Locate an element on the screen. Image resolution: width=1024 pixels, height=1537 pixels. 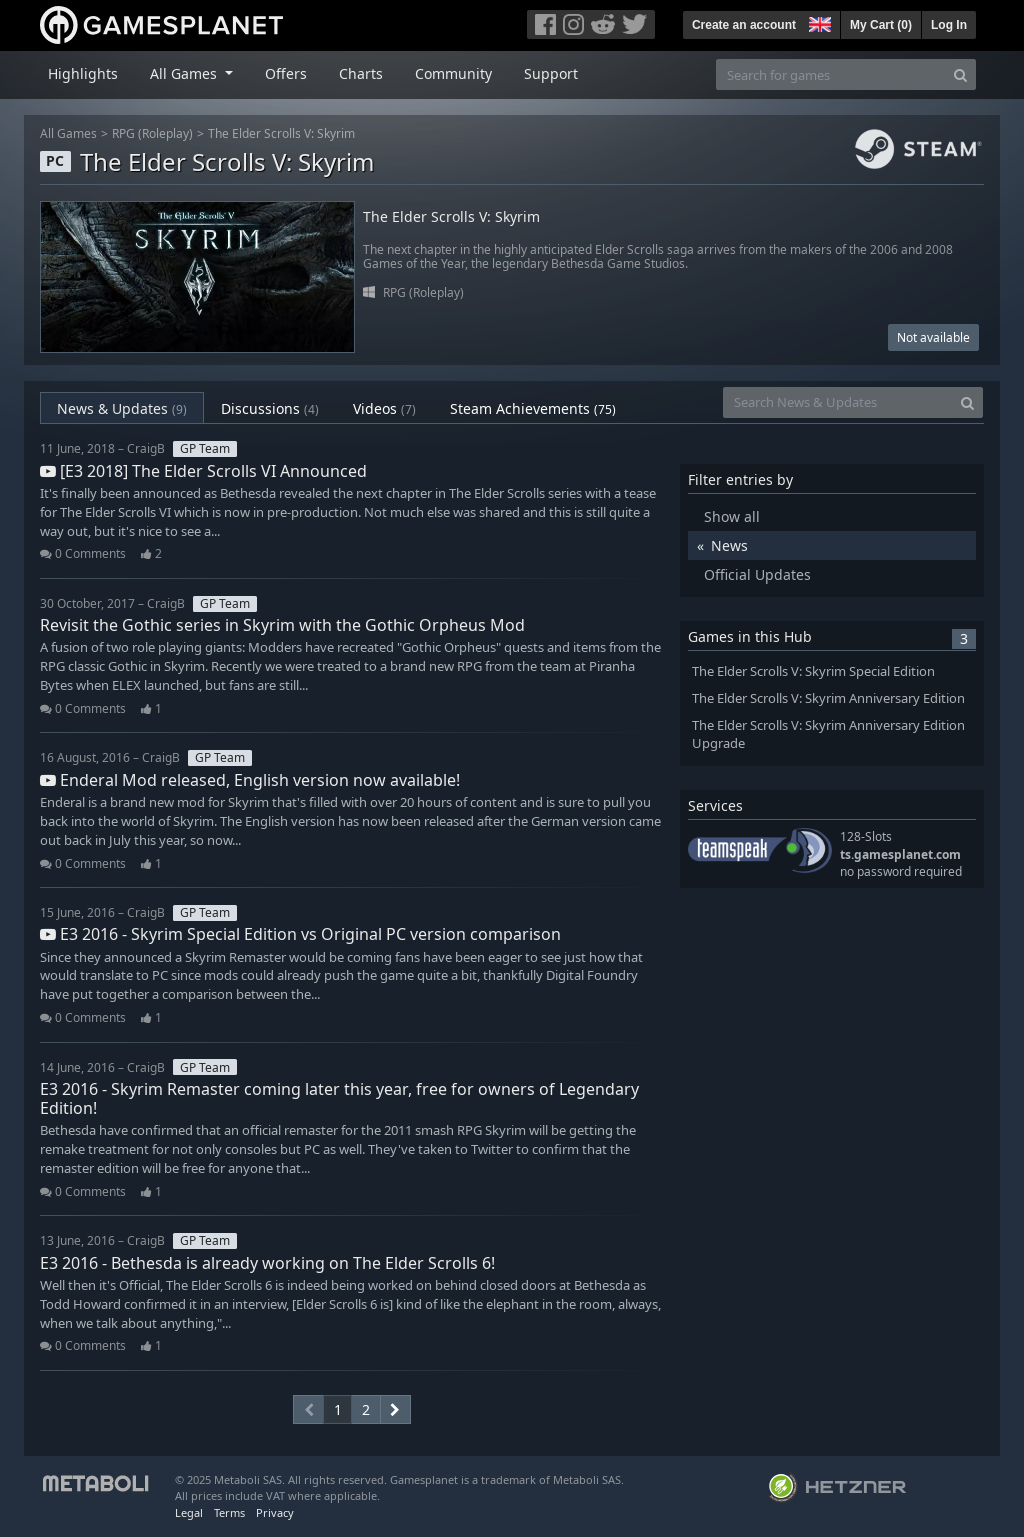
The Elder Scrolls V: Skyrim Anniversary Edition is located at coordinates (828, 698).